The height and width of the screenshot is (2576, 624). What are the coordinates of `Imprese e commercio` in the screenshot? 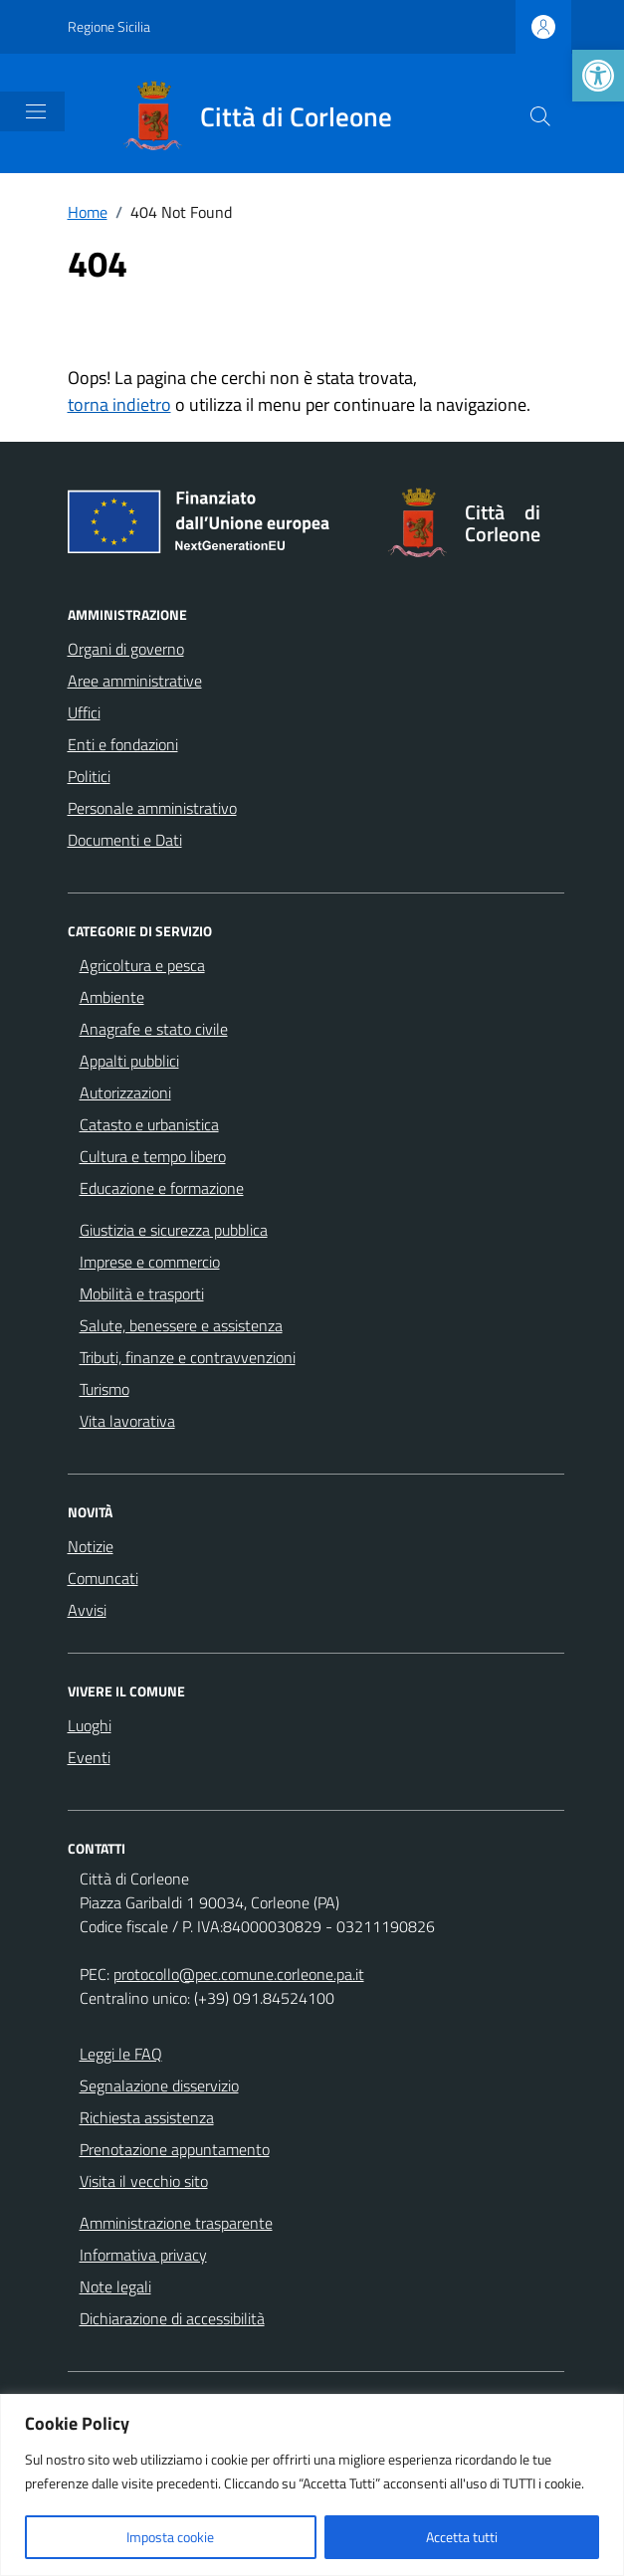 It's located at (150, 1262).